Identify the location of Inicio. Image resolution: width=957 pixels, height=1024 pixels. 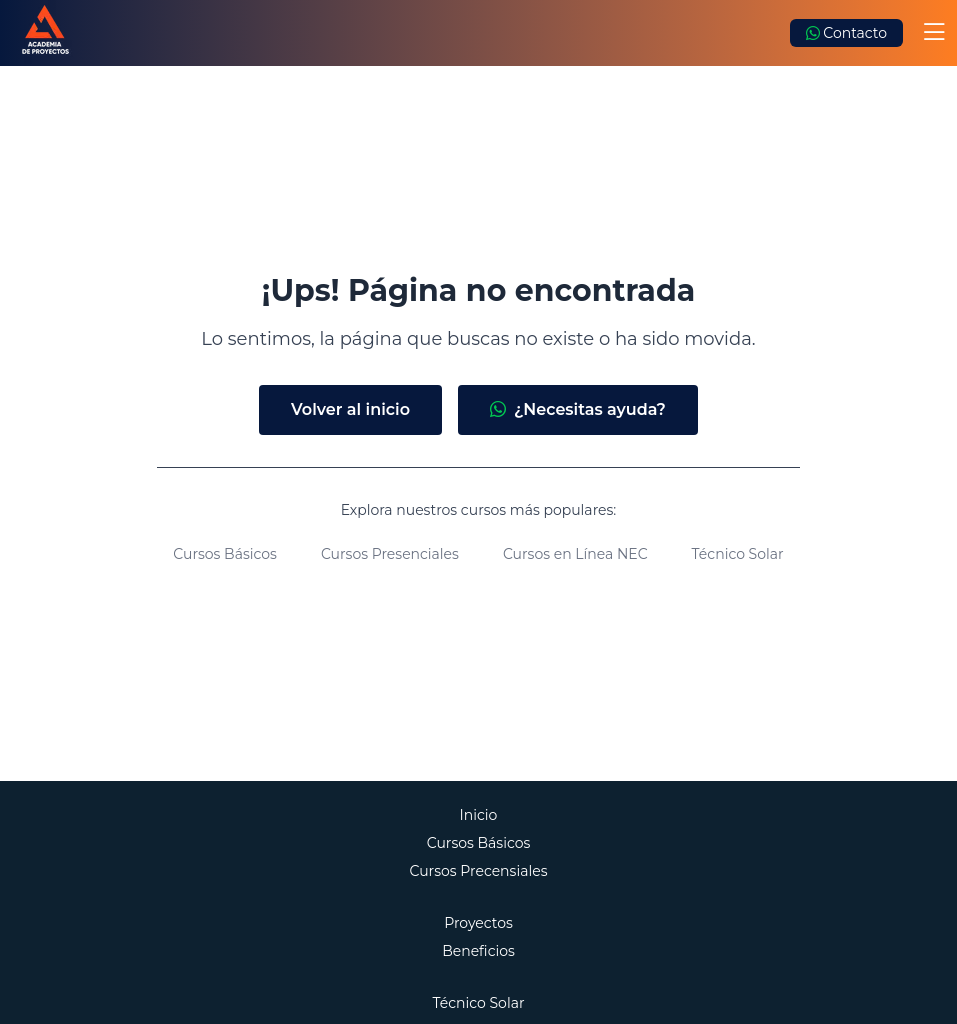
(479, 815).